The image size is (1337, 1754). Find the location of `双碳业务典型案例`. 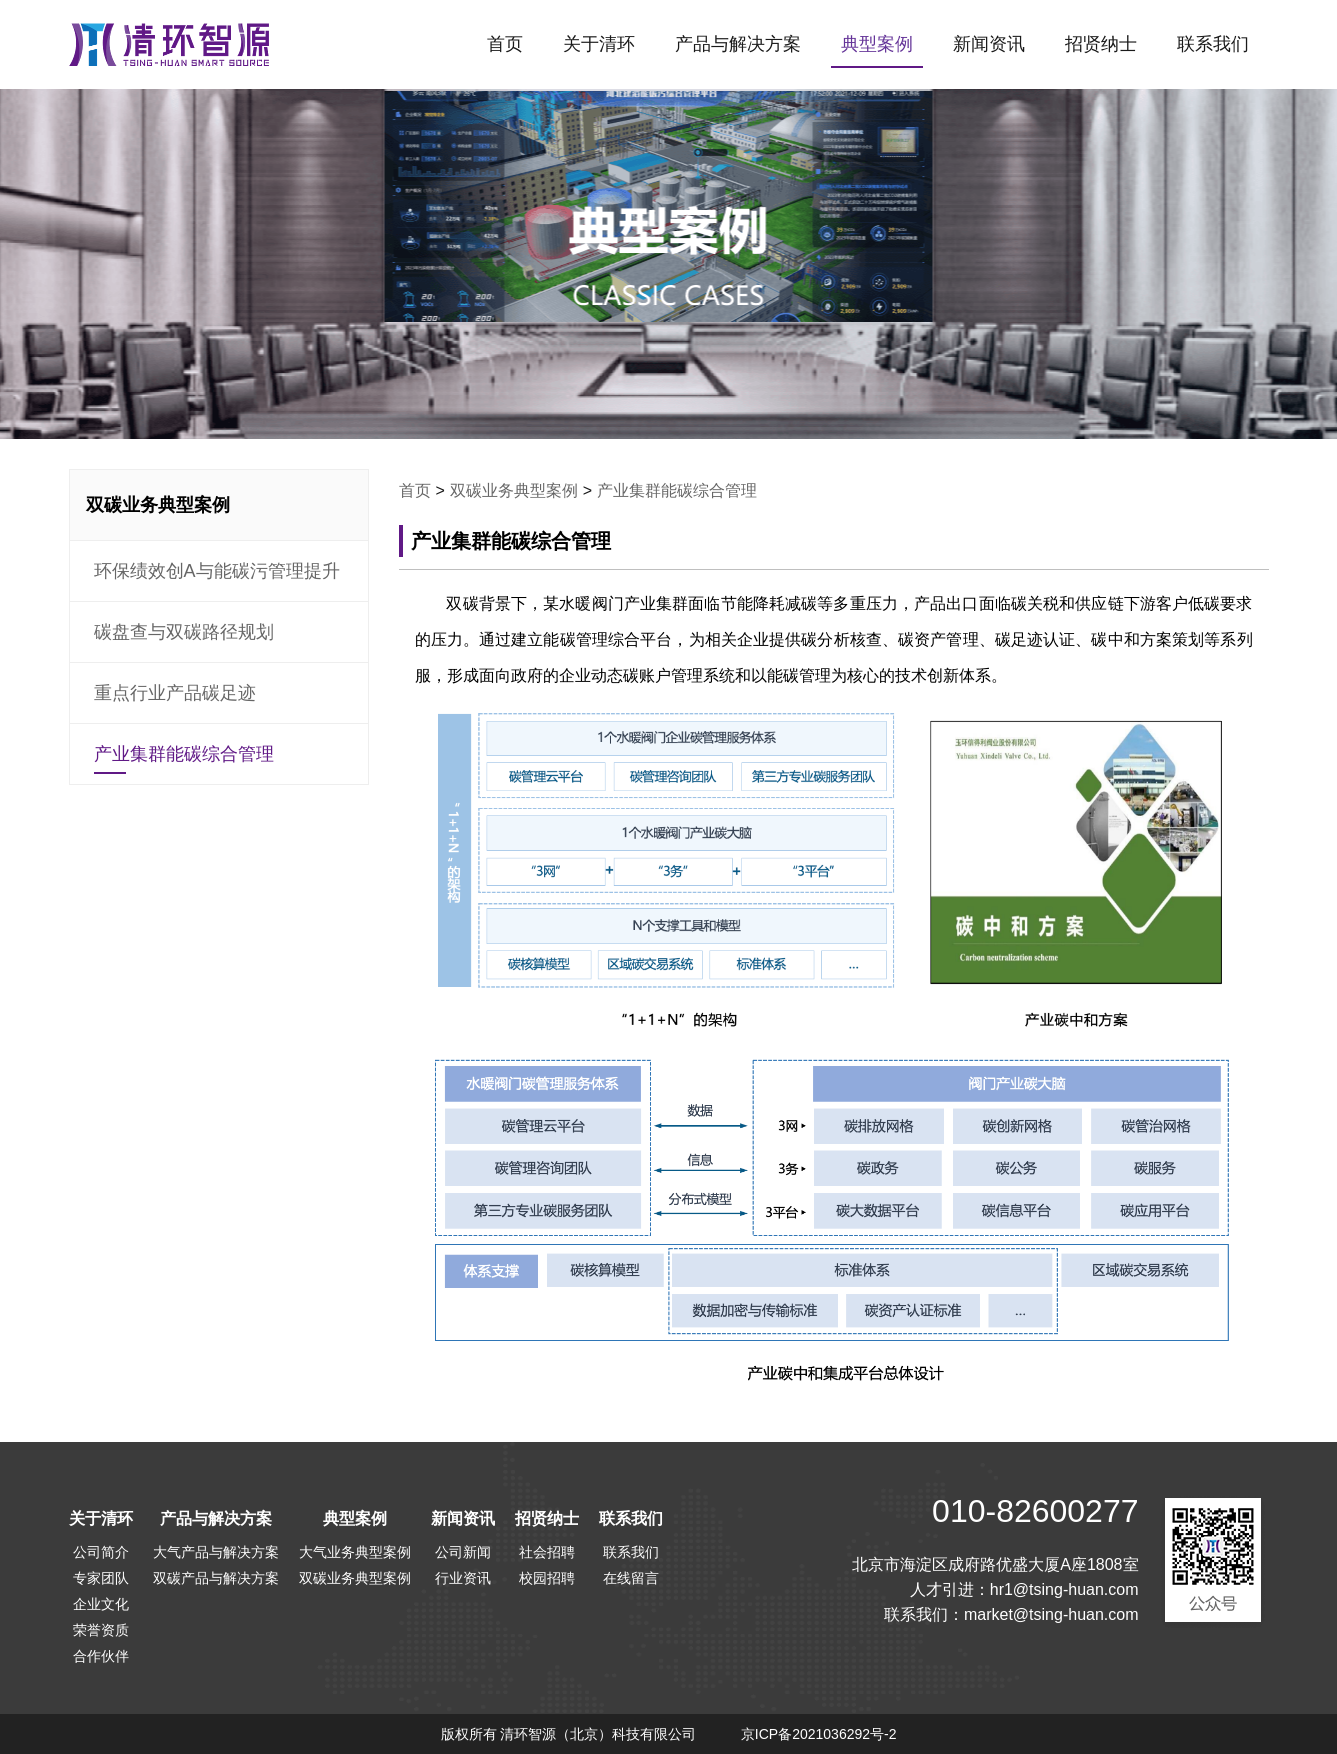

双碳业务典型案例 is located at coordinates (514, 490).